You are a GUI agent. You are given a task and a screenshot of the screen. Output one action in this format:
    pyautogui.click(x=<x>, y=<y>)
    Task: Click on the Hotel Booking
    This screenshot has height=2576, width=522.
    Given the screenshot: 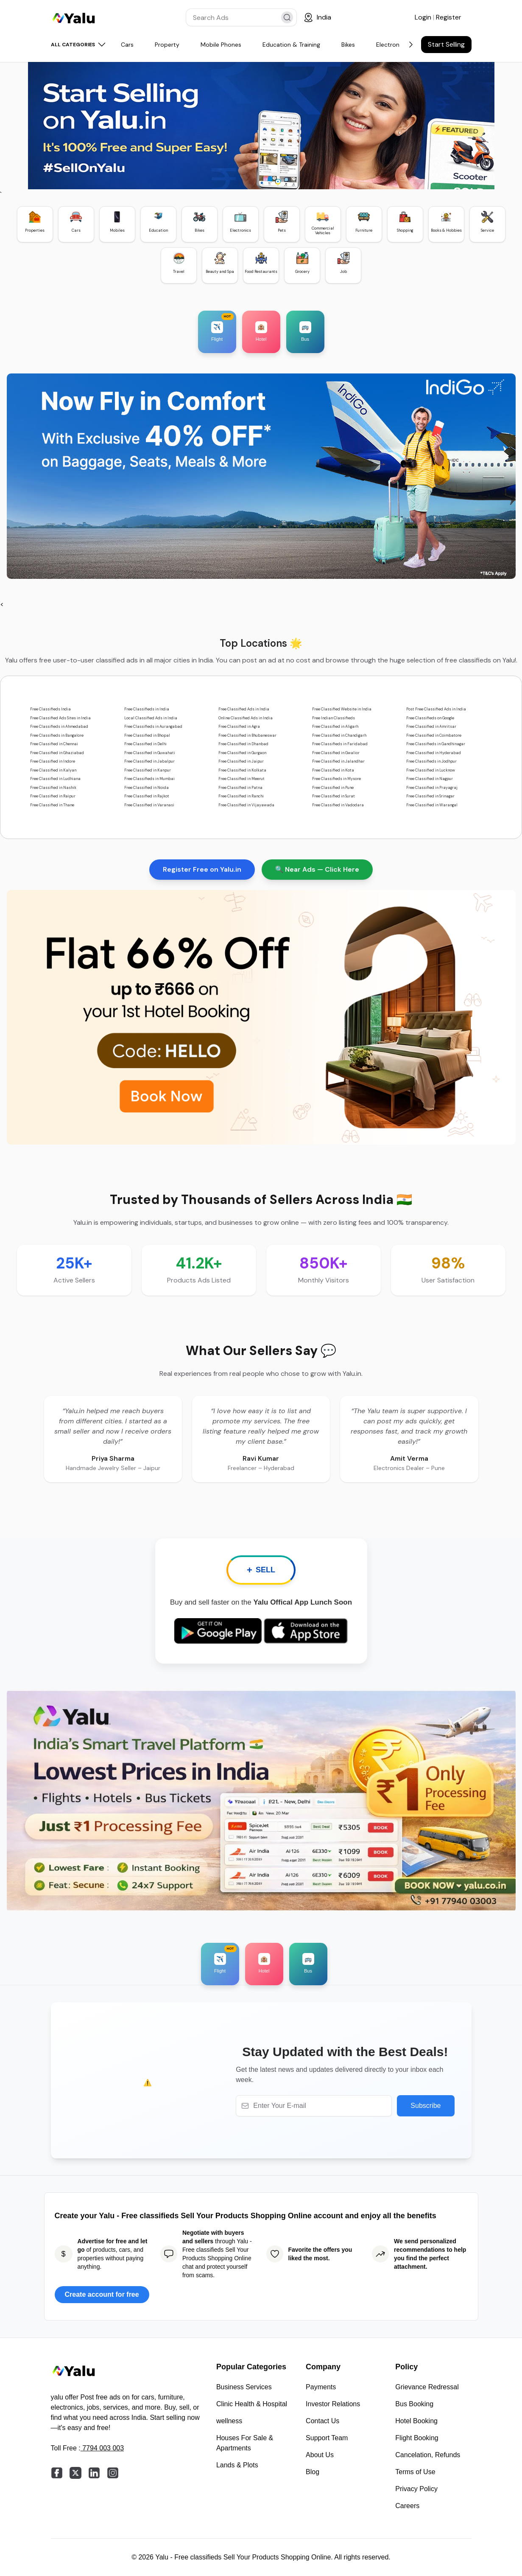 What is the action you would take?
    pyautogui.click(x=416, y=2420)
    